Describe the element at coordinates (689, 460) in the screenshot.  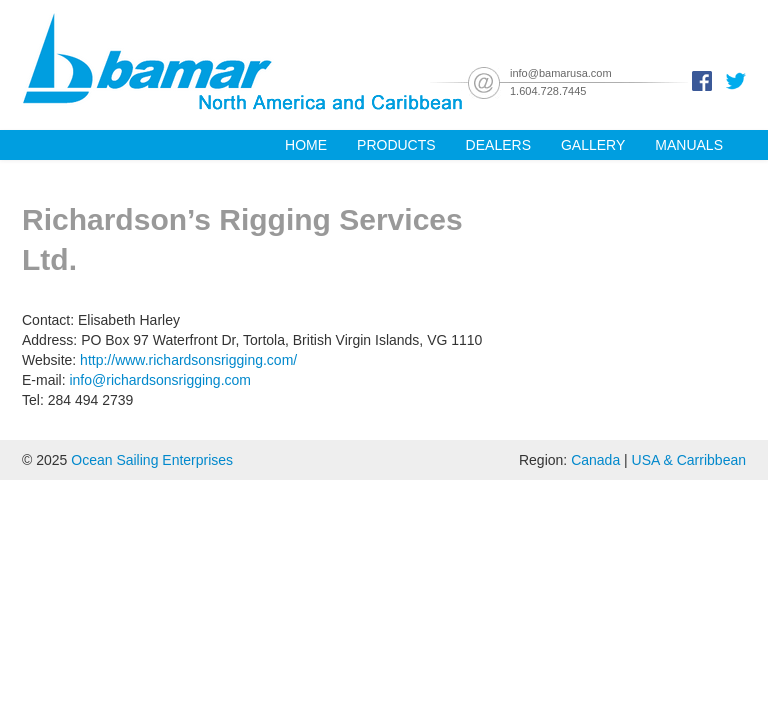
I see `USA & Carribbean` at that location.